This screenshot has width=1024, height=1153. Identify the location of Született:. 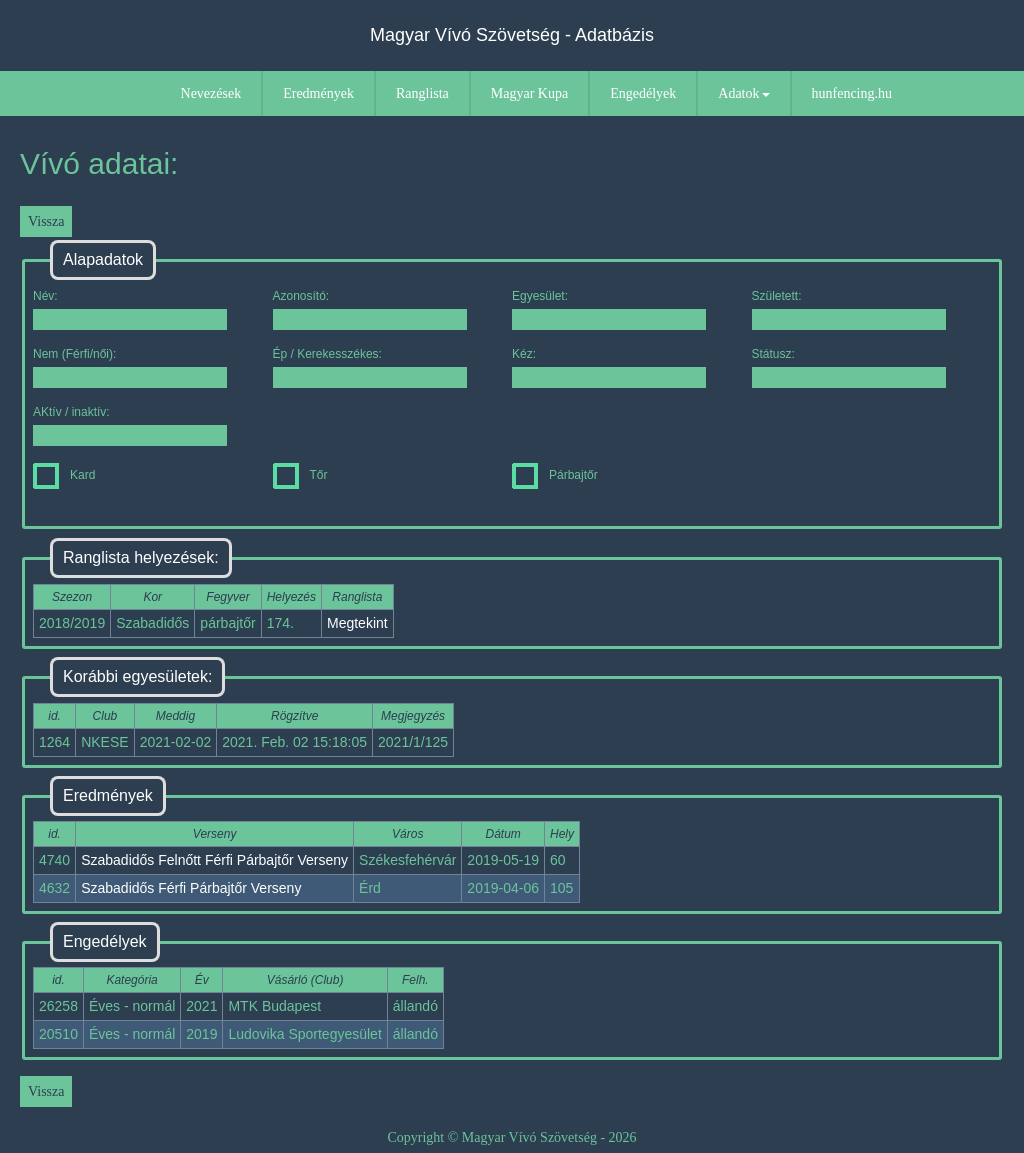
(849, 309).